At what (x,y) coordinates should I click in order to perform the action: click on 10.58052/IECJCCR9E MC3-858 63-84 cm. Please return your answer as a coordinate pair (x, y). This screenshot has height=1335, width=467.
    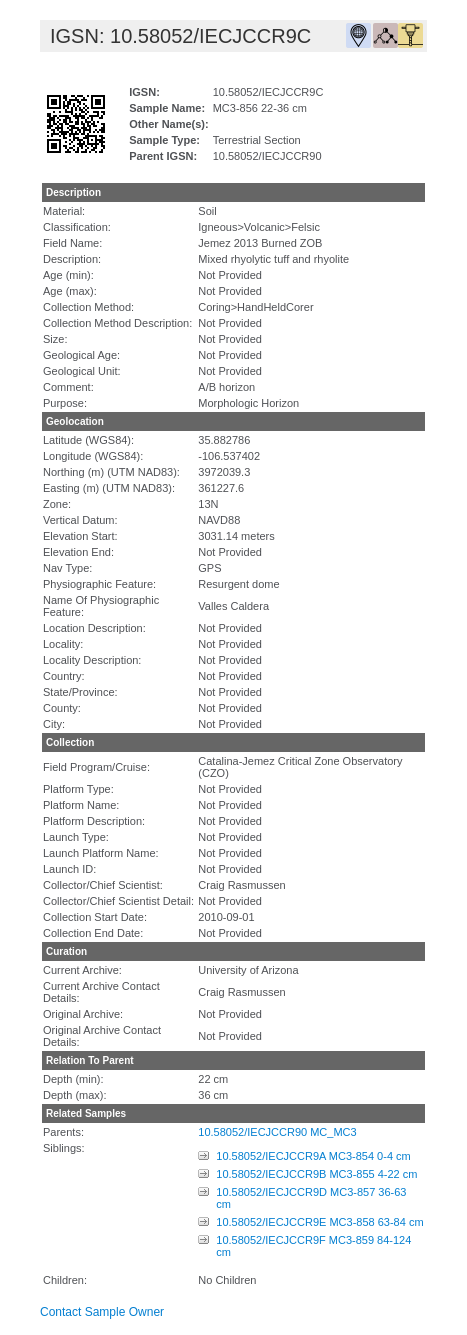
    Looking at the image, I should click on (319, 1222).